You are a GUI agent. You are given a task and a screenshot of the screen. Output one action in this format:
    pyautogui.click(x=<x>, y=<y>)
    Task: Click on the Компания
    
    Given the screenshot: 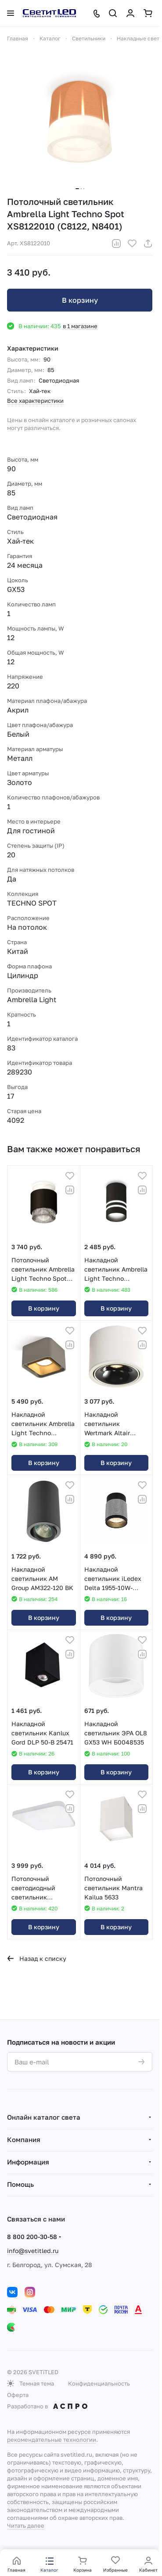 What is the action you would take?
    pyautogui.click(x=23, y=2139)
    